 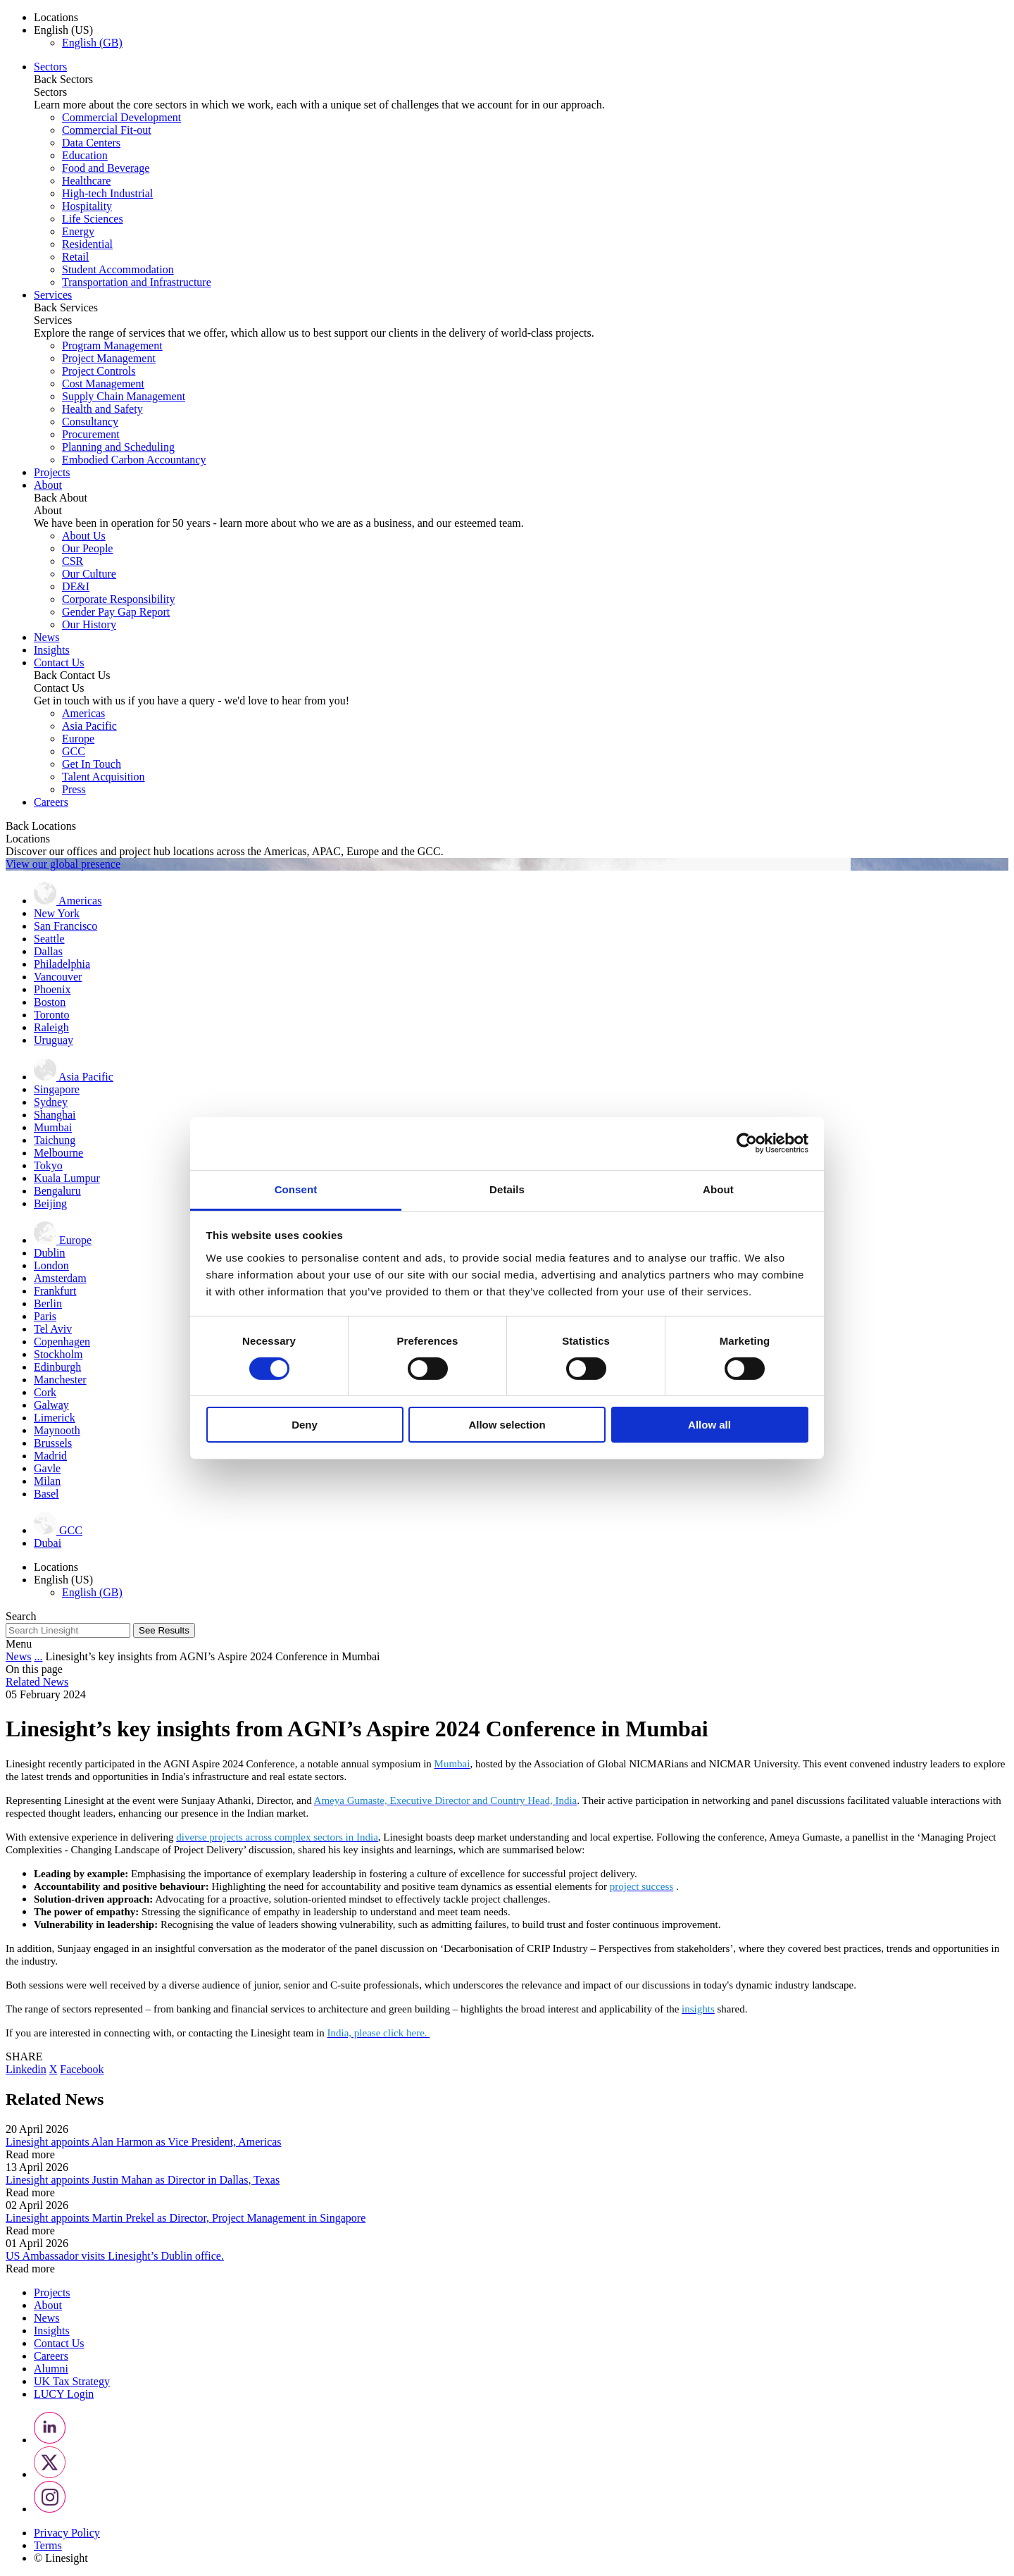 What do you see at coordinates (78, 739) in the screenshot?
I see `Europe` at bounding box center [78, 739].